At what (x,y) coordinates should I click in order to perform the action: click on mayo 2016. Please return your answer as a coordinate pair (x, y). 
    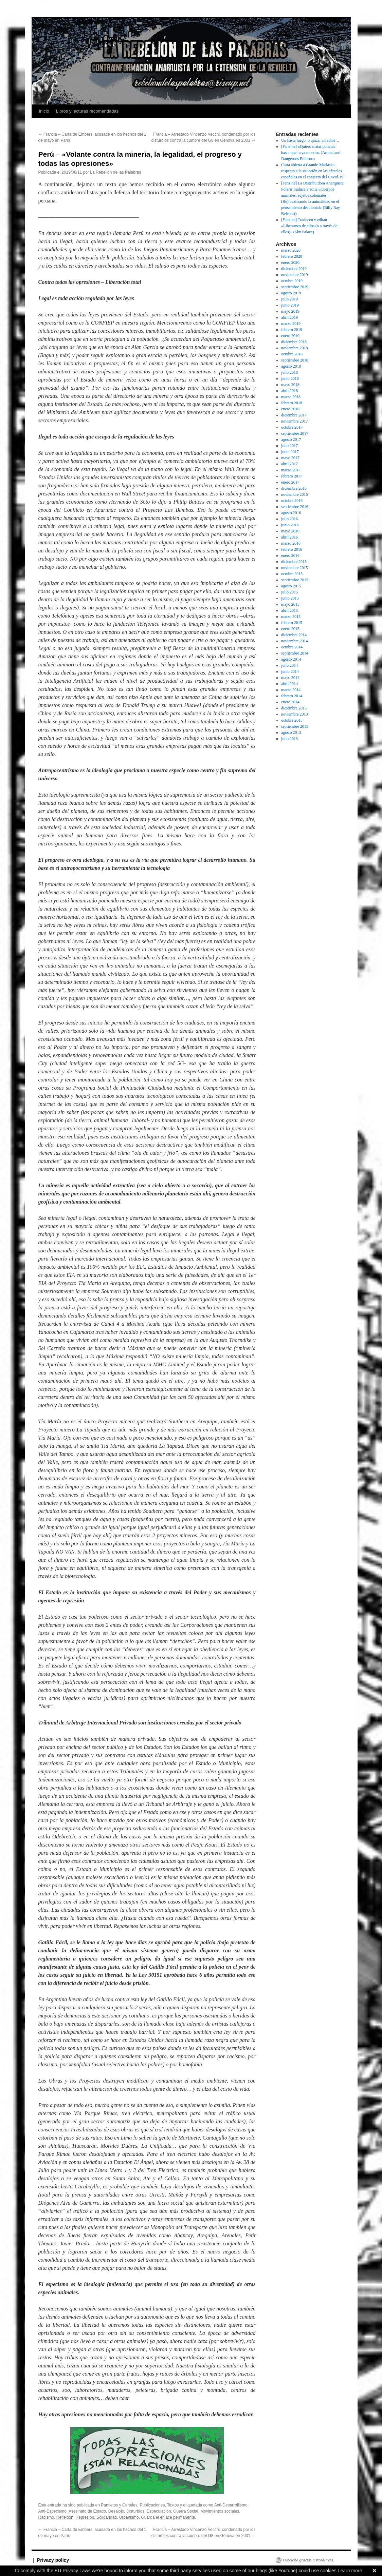
    Looking at the image, I should click on (290, 531).